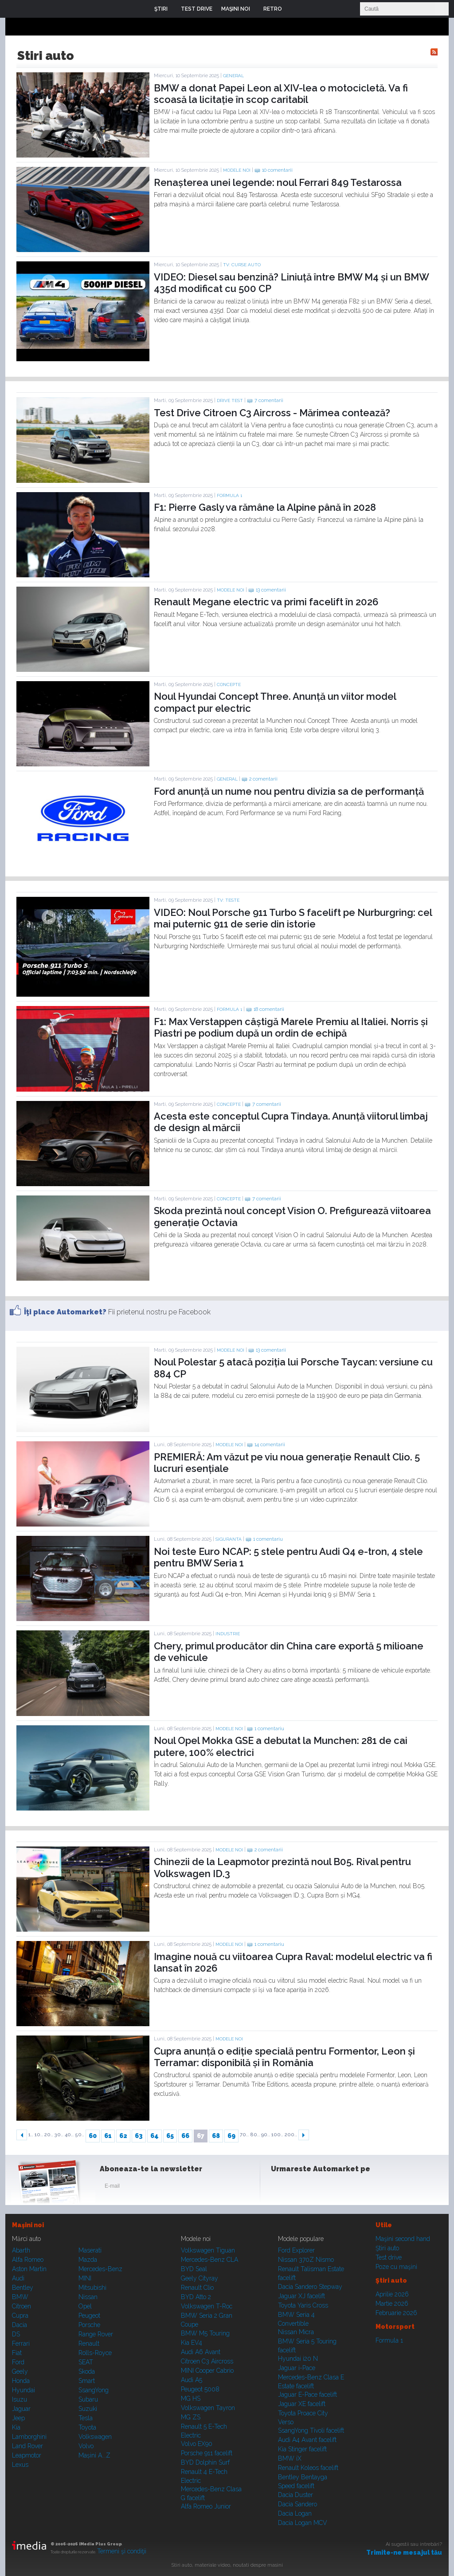 The image size is (454, 2576). I want to click on Dacia Duster, so click(295, 2494).